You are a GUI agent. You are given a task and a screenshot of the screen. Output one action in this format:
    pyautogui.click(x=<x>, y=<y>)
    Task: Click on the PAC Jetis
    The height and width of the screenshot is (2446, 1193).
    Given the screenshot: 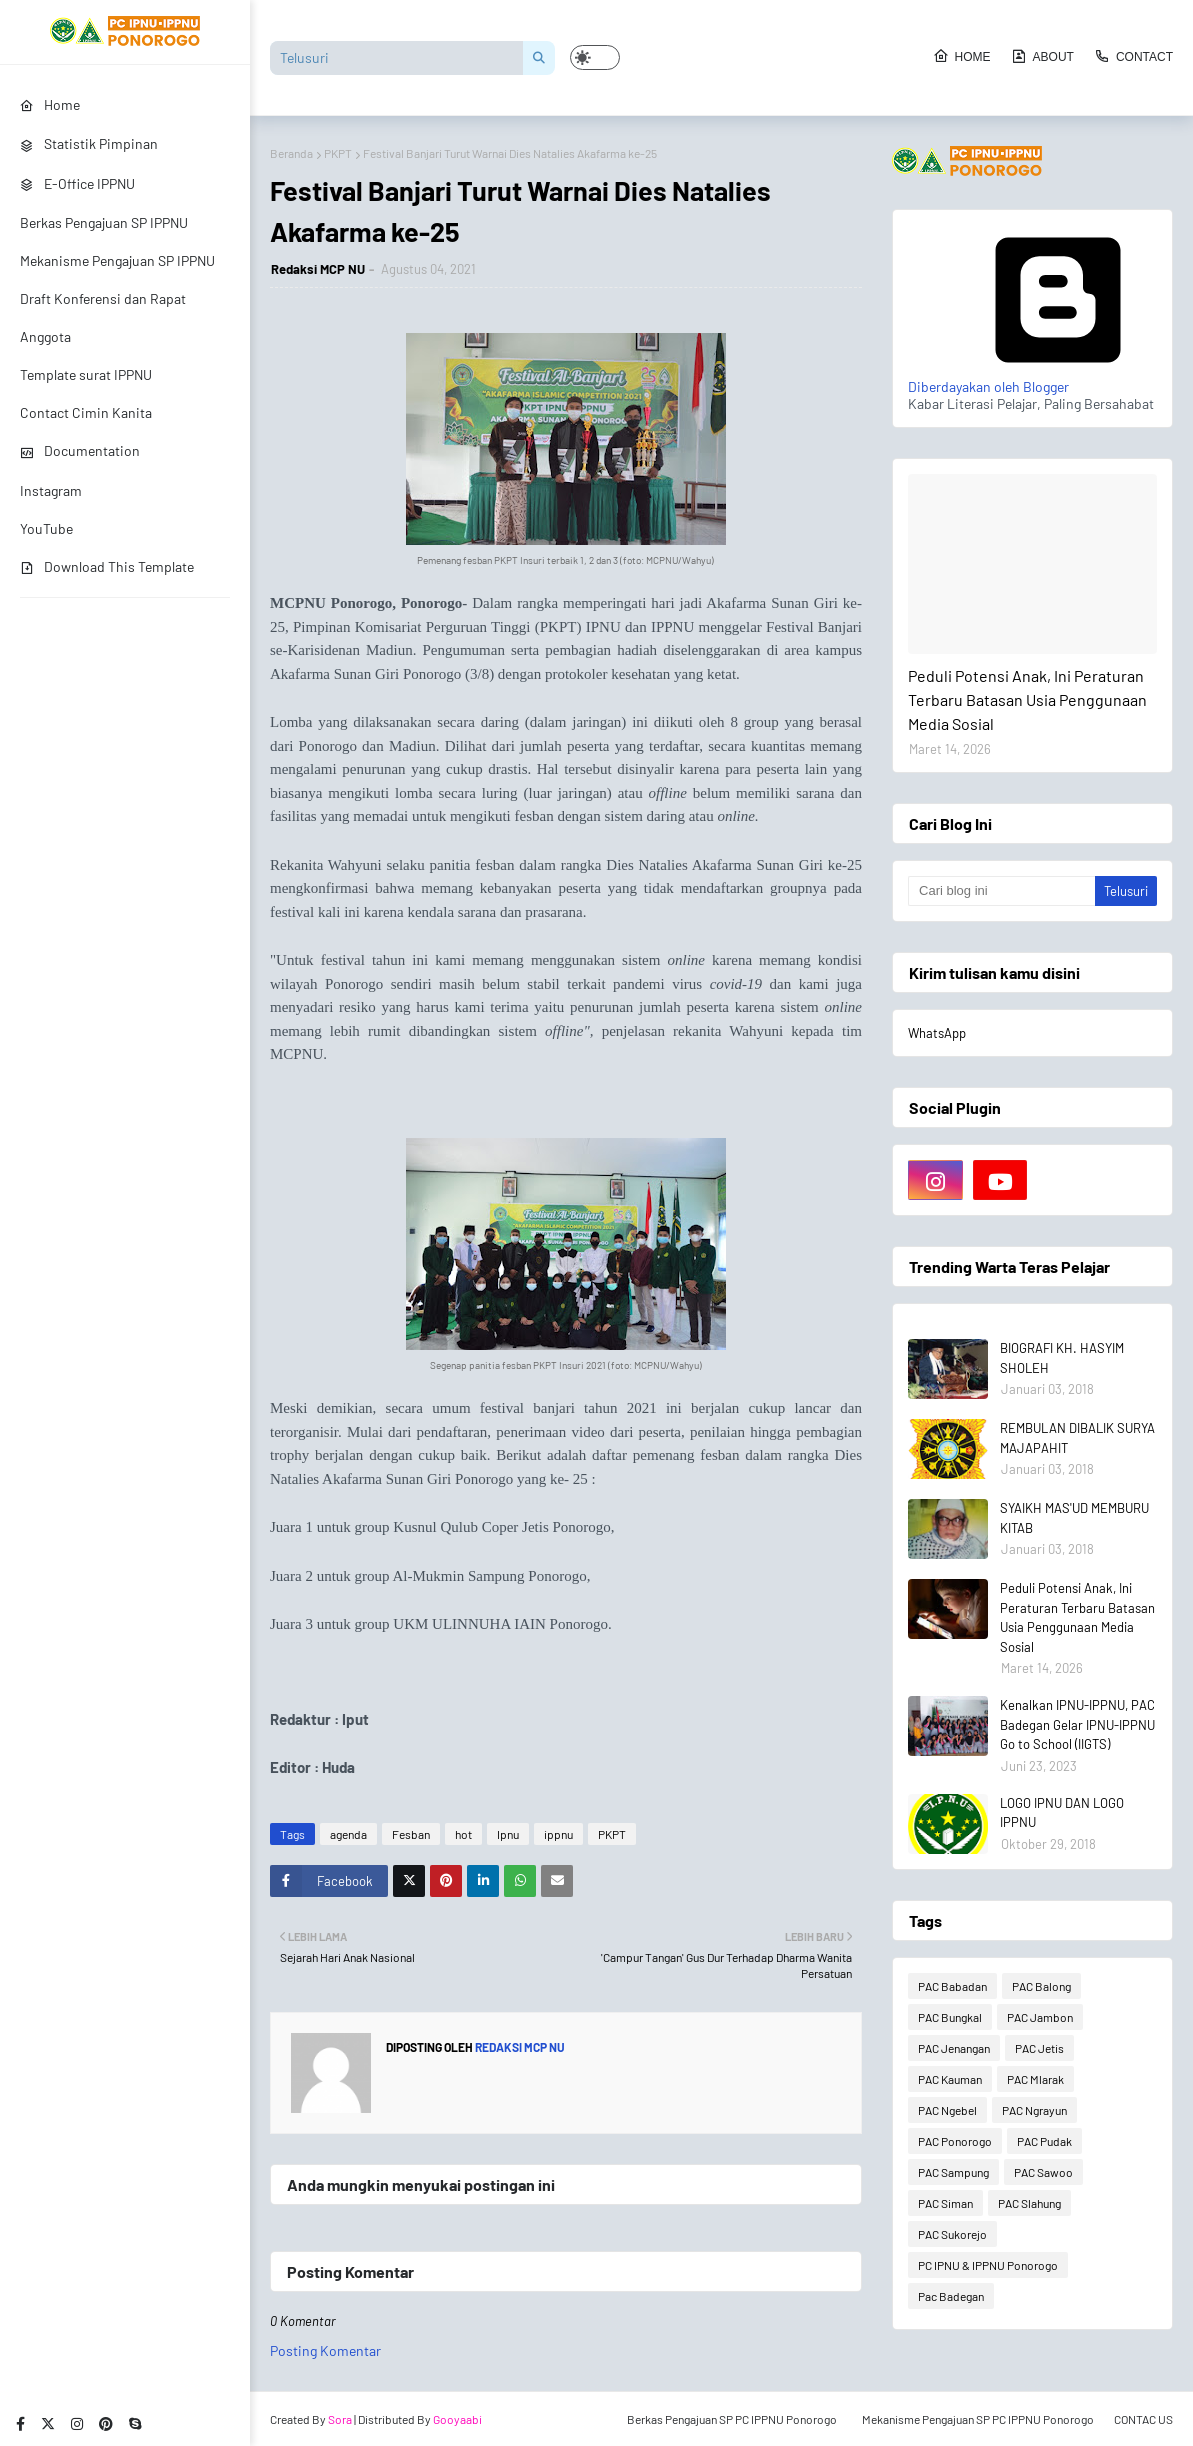 What is the action you would take?
    pyautogui.click(x=1039, y=2048)
    